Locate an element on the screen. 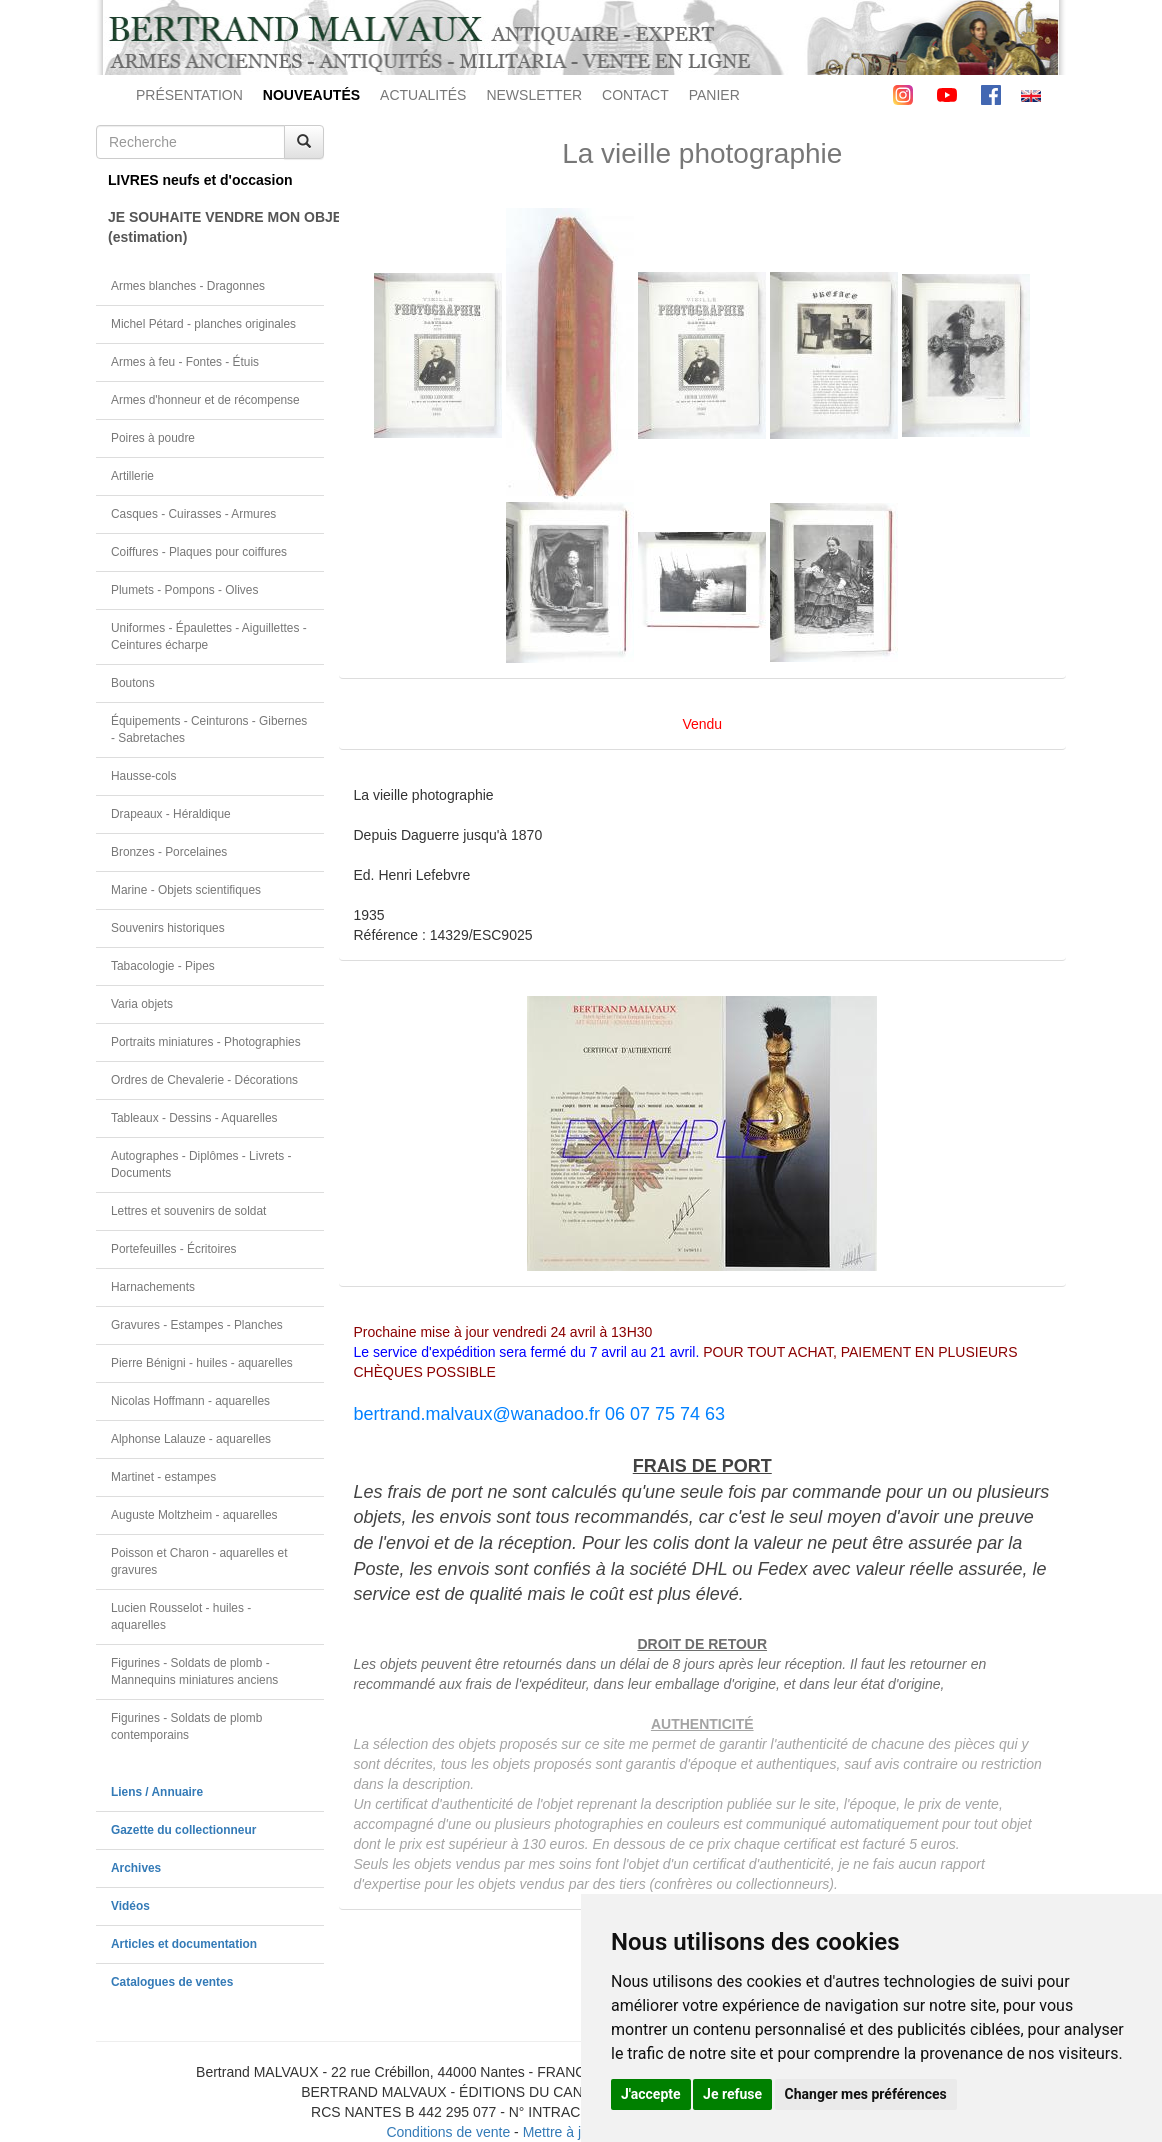  Pierre Bénigni - huiles - aquarelles is located at coordinates (202, 1363).